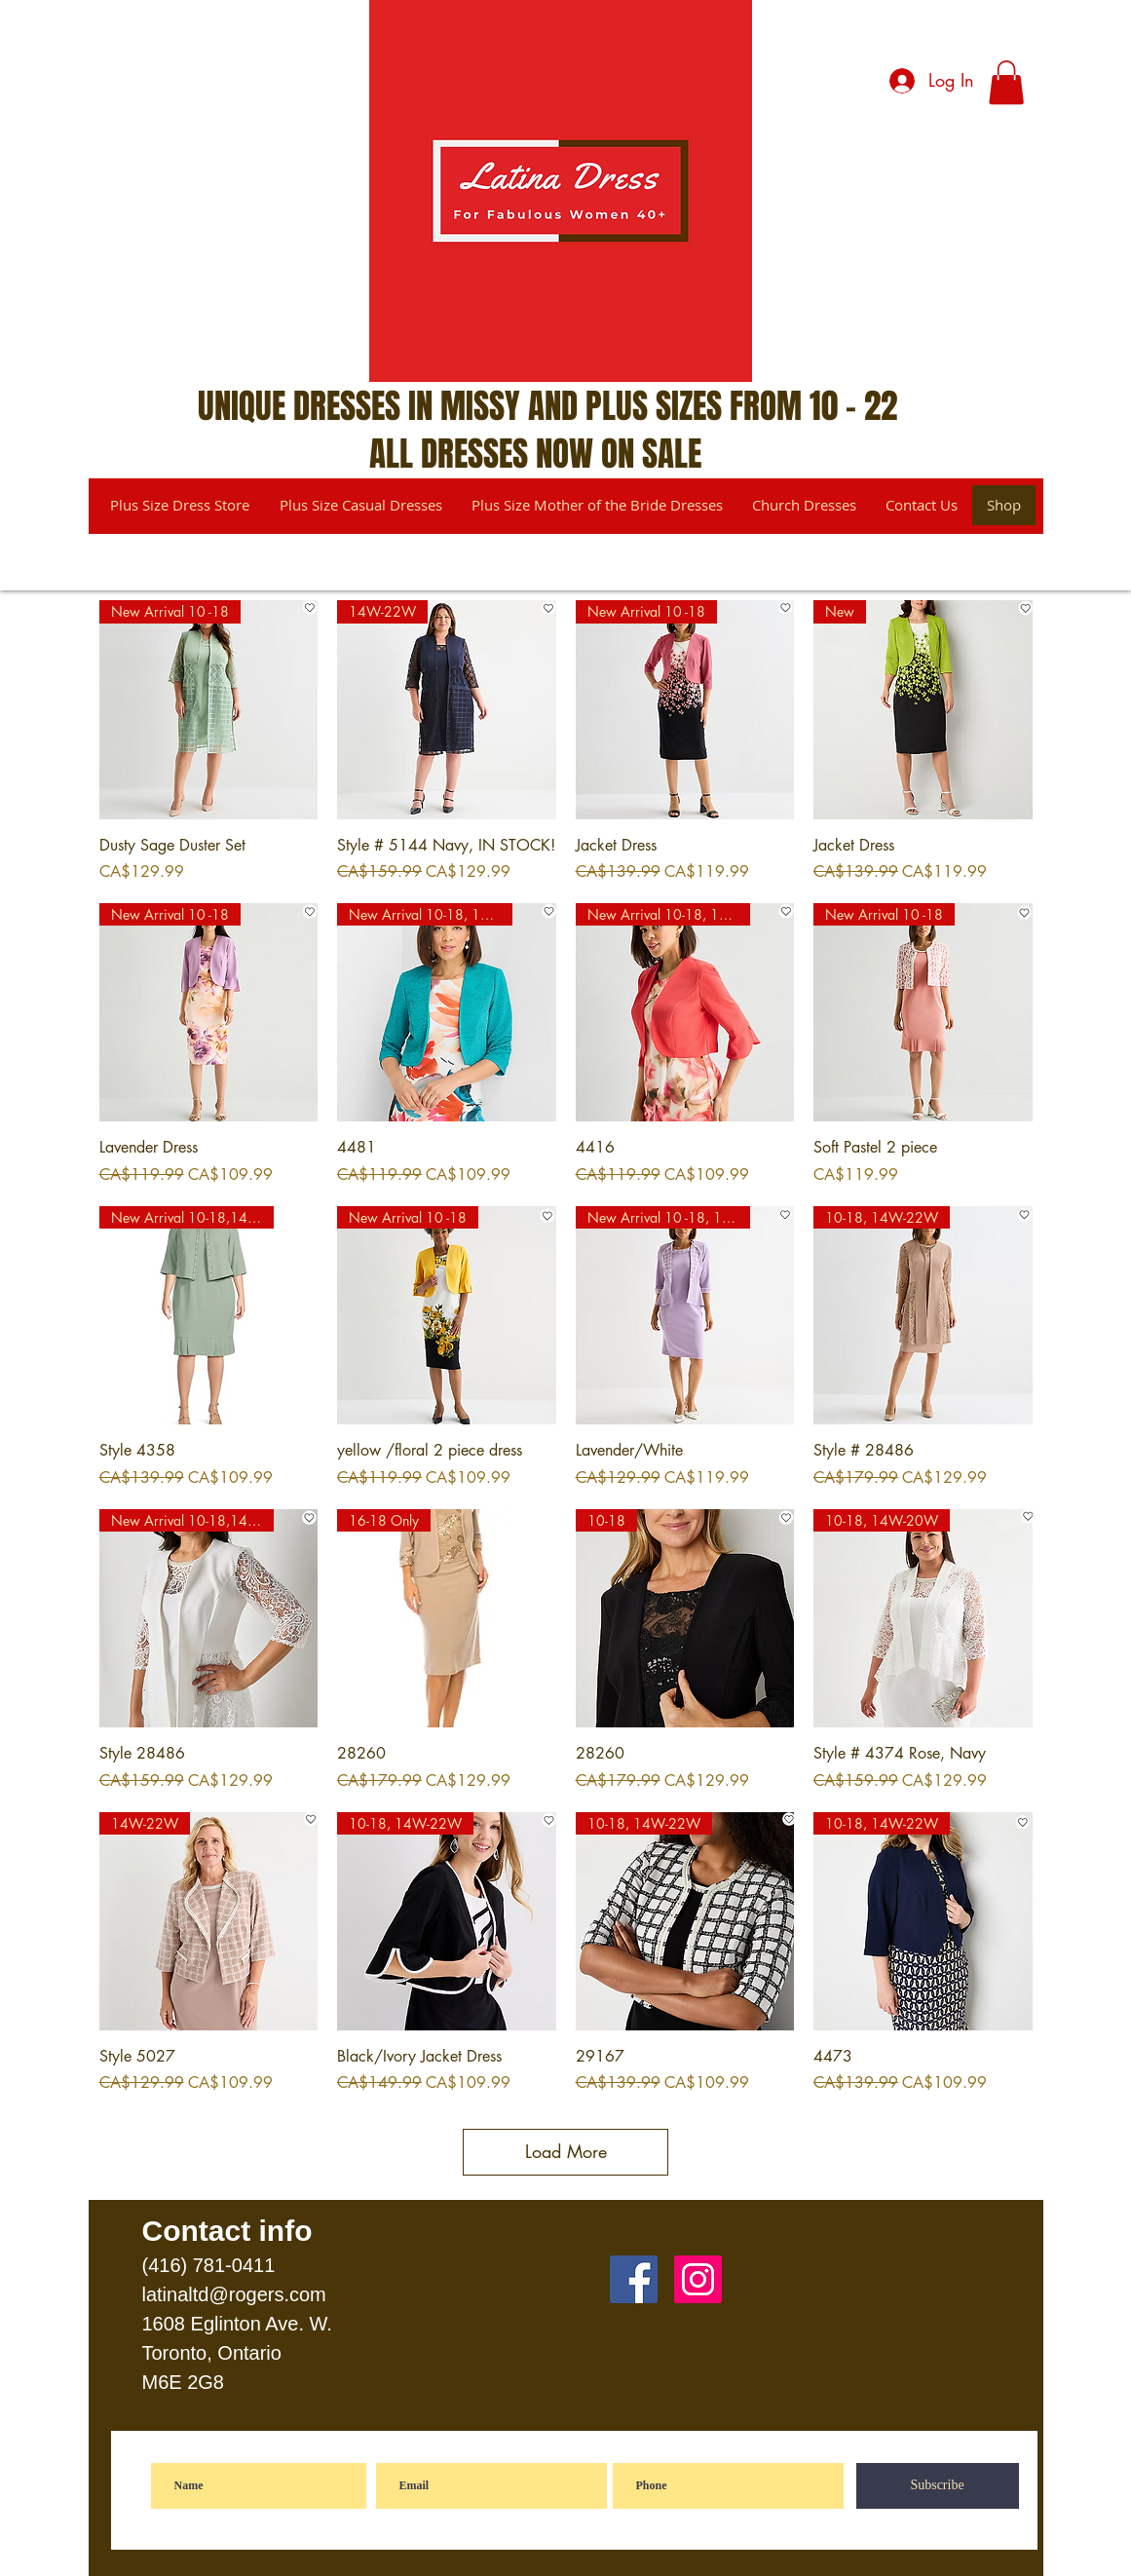  What do you see at coordinates (634, 2279) in the screenshot?
I see `[Facebook]` at bounding box center [634, 2279].